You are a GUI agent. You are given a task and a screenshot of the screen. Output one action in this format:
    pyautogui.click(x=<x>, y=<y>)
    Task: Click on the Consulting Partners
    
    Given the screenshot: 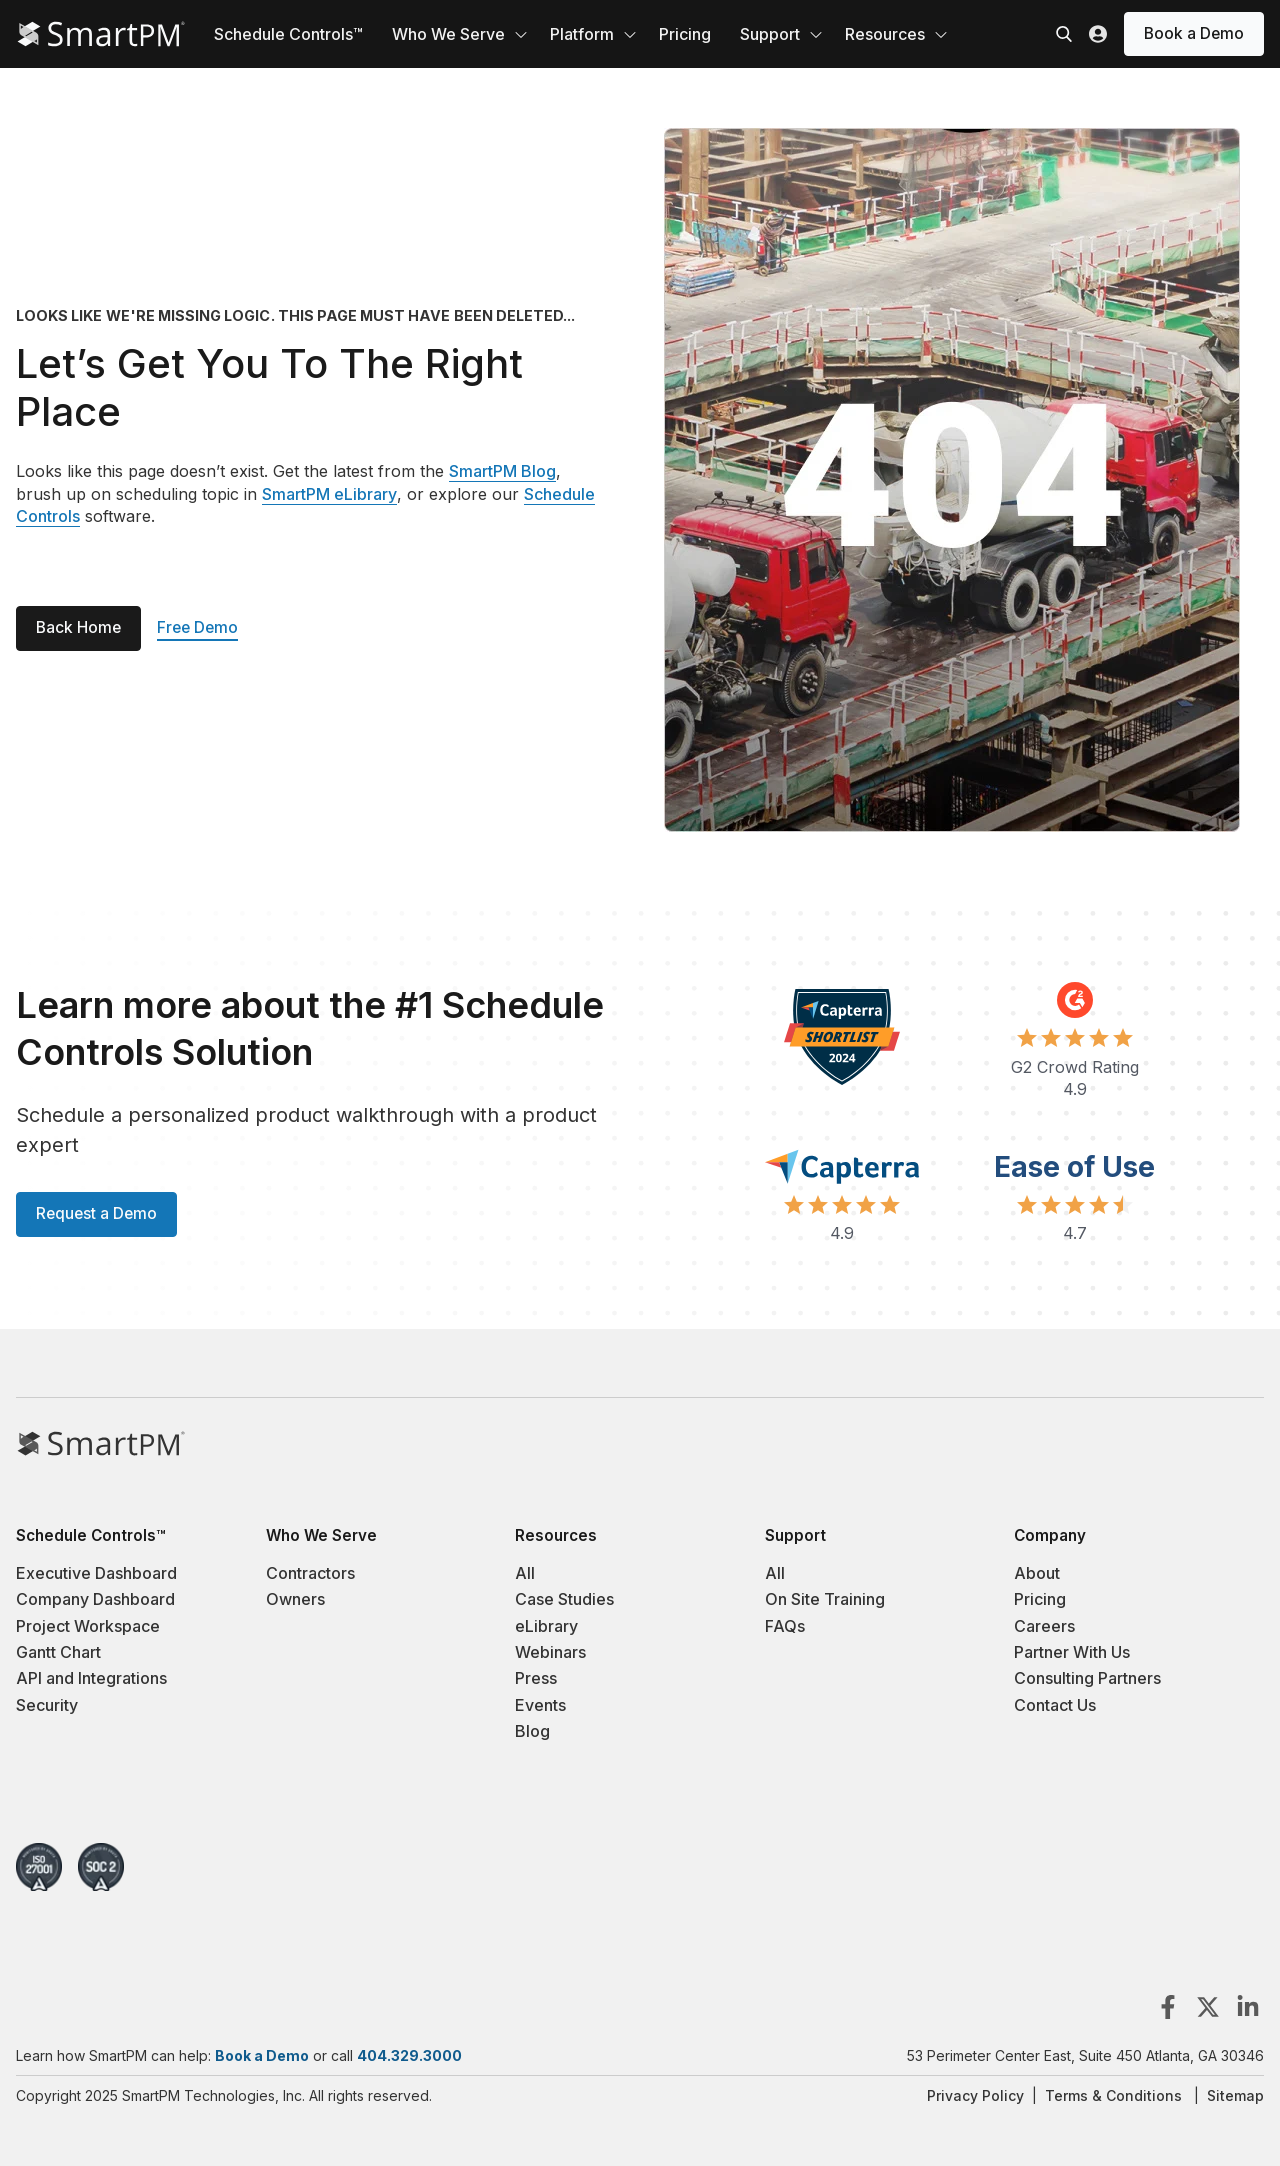 What is the action you would take?
    pyautogui.click(x=1087, y=1678)
    